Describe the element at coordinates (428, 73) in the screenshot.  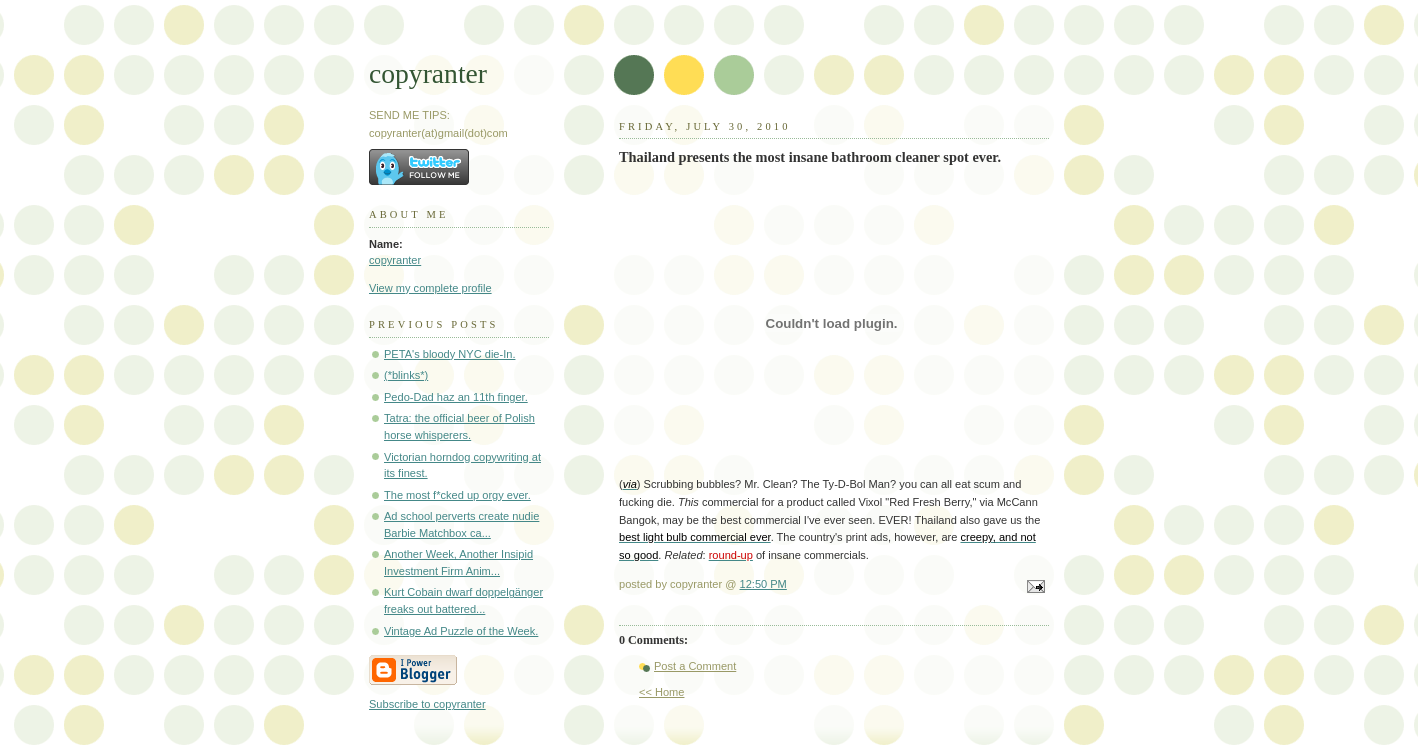
I see `copyranter` at that location.